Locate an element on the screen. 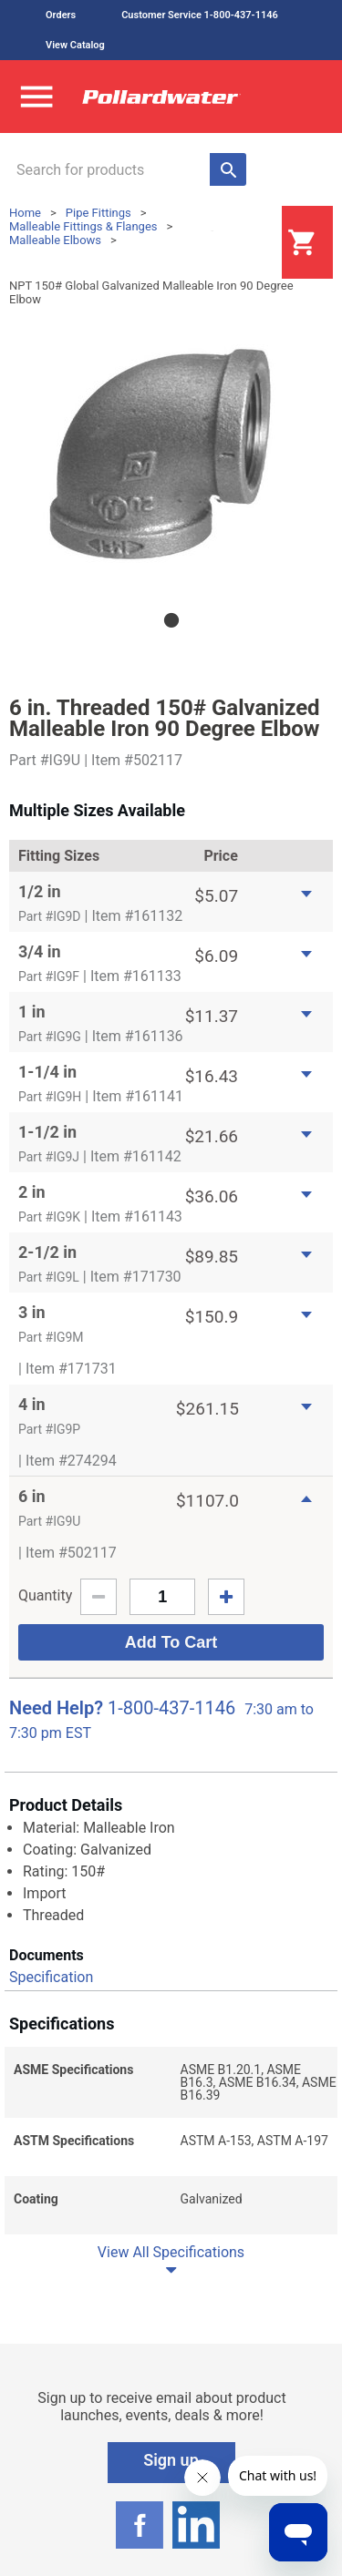  4 in is located at coordinates (32, 1404).